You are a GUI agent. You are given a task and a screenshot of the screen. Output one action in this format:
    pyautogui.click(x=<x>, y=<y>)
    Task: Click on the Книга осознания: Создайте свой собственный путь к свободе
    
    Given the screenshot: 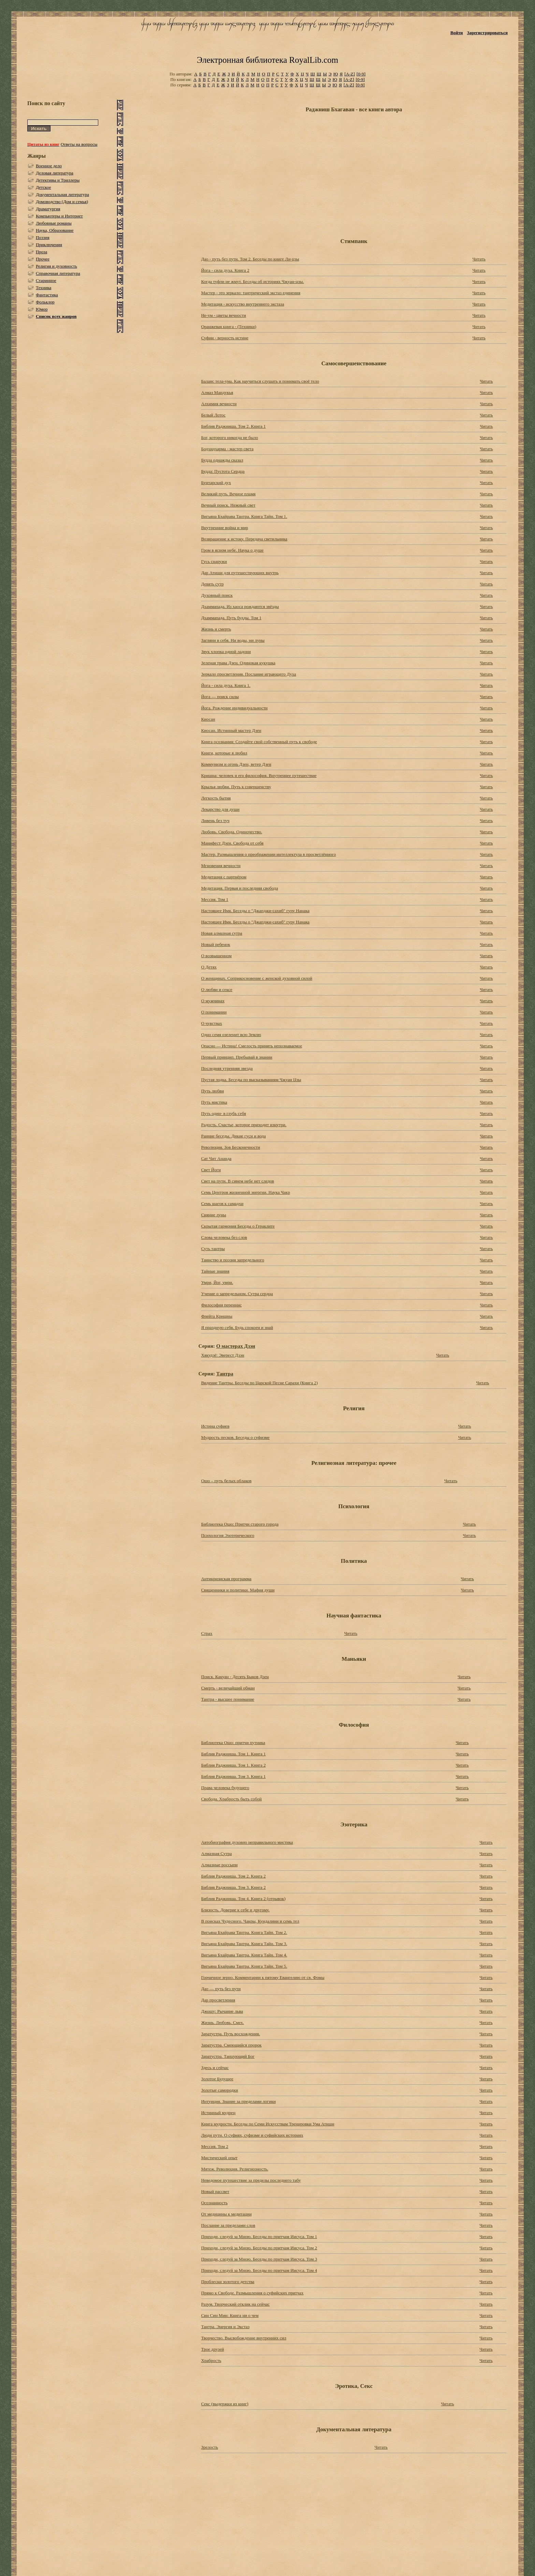 What is the action you would take?
    pyautogui.click(x=259, y=741)
    